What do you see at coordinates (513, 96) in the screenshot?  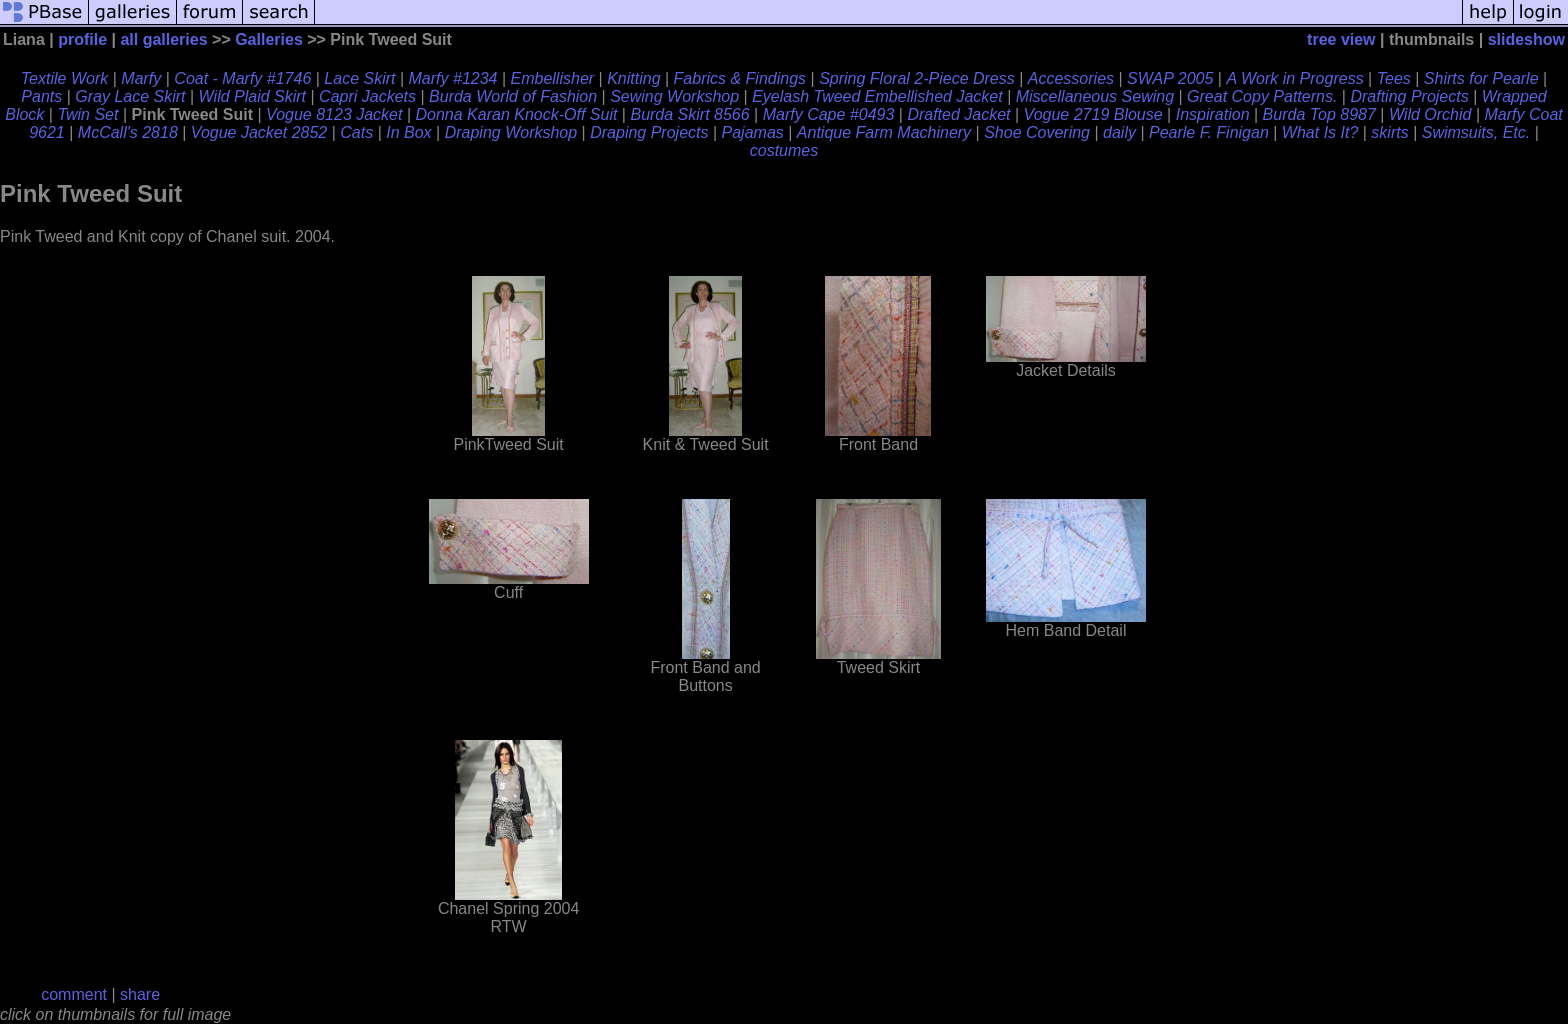 I see `Burda World of Fashion` at bounding box center [513, 96].